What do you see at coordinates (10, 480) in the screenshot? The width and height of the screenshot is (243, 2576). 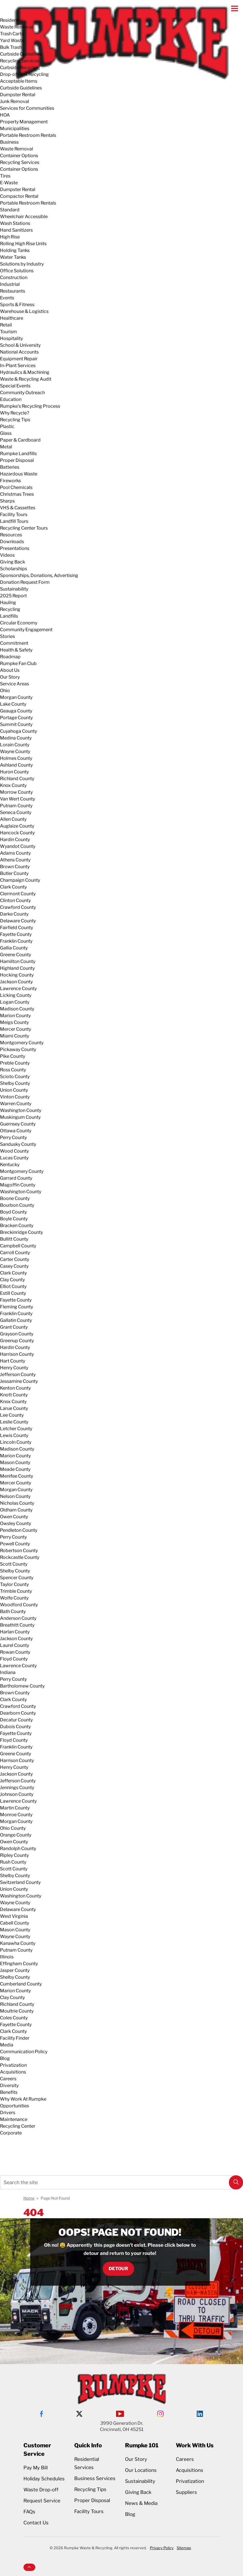 I see `Fireworks` at bounding box center [10, 480].